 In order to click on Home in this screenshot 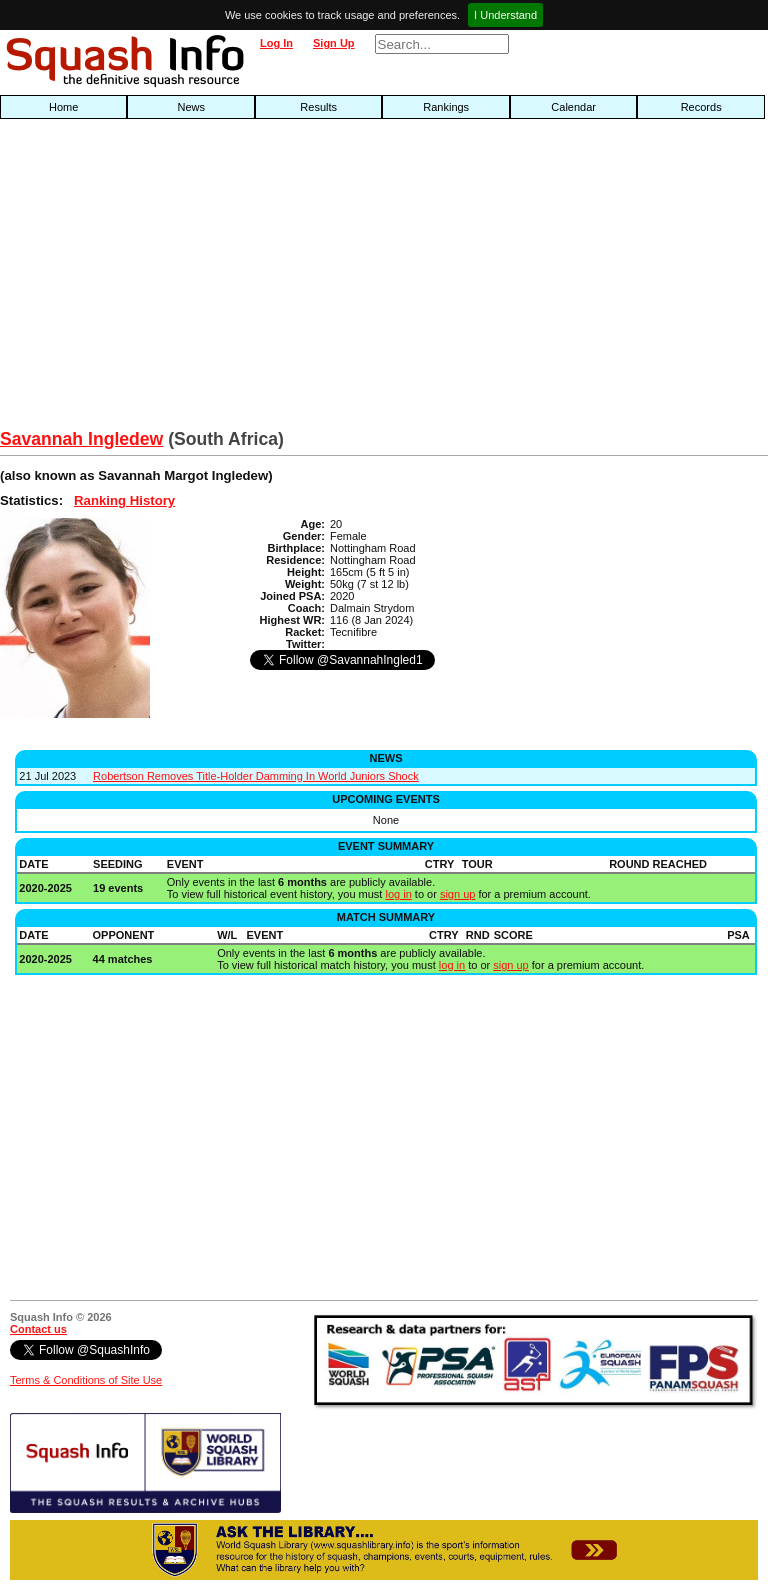, I will do `click(63, 107)`.